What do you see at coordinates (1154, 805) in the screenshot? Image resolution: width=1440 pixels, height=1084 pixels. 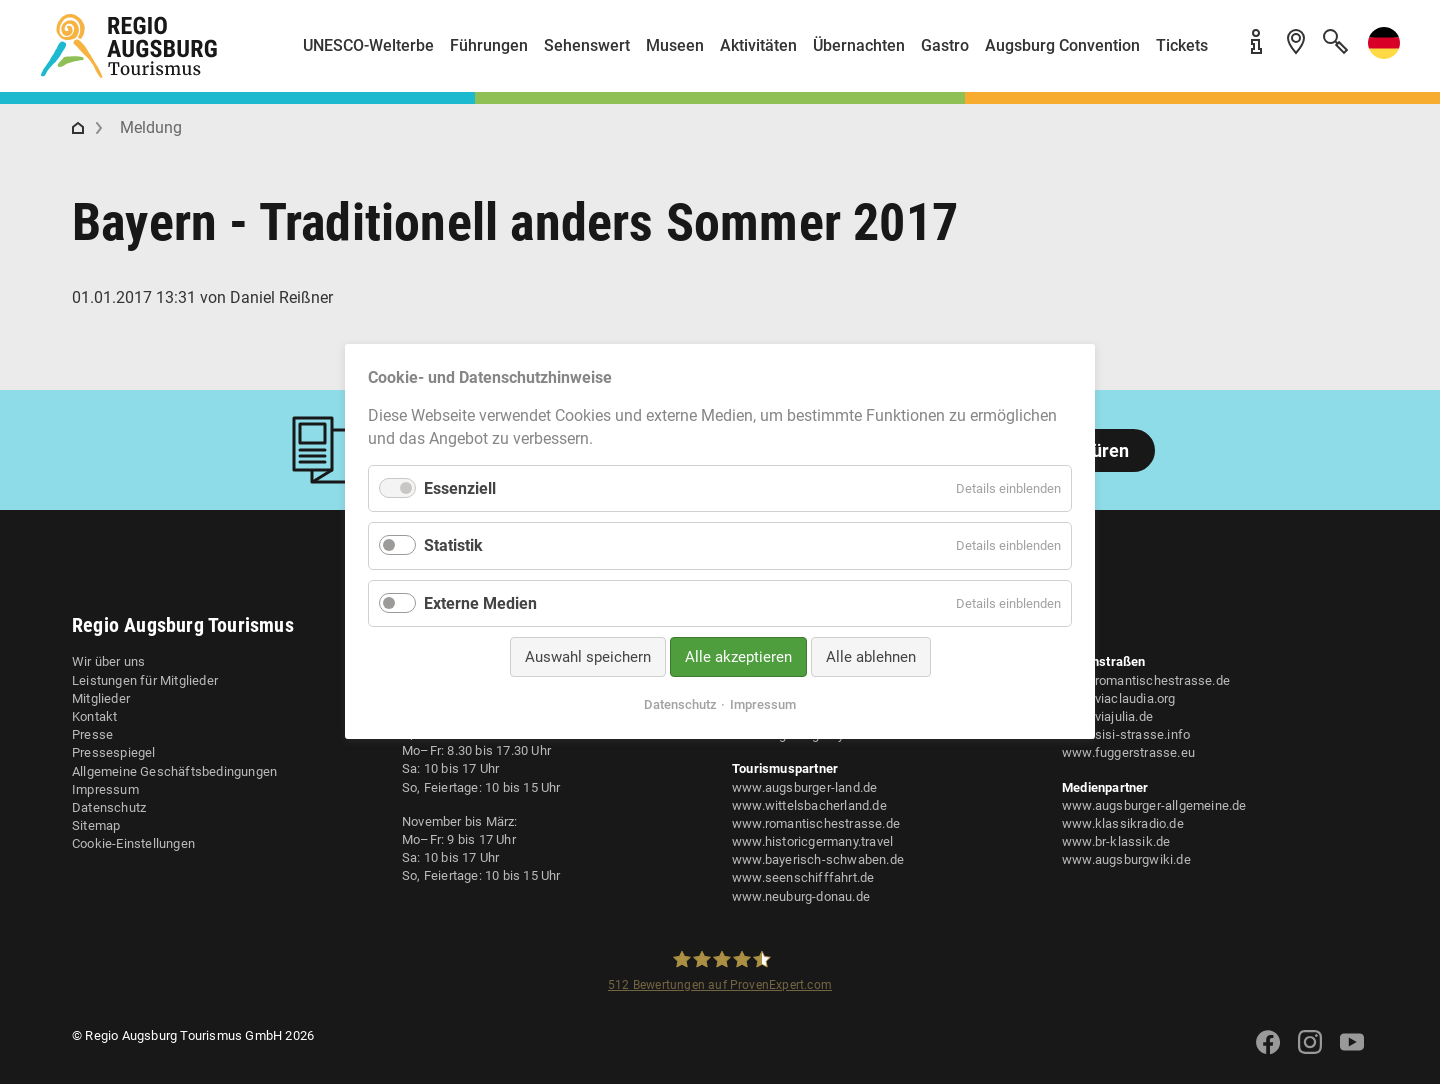 I see `www.augsburger-allgemeine.de` at bounding box center [1154, 805].